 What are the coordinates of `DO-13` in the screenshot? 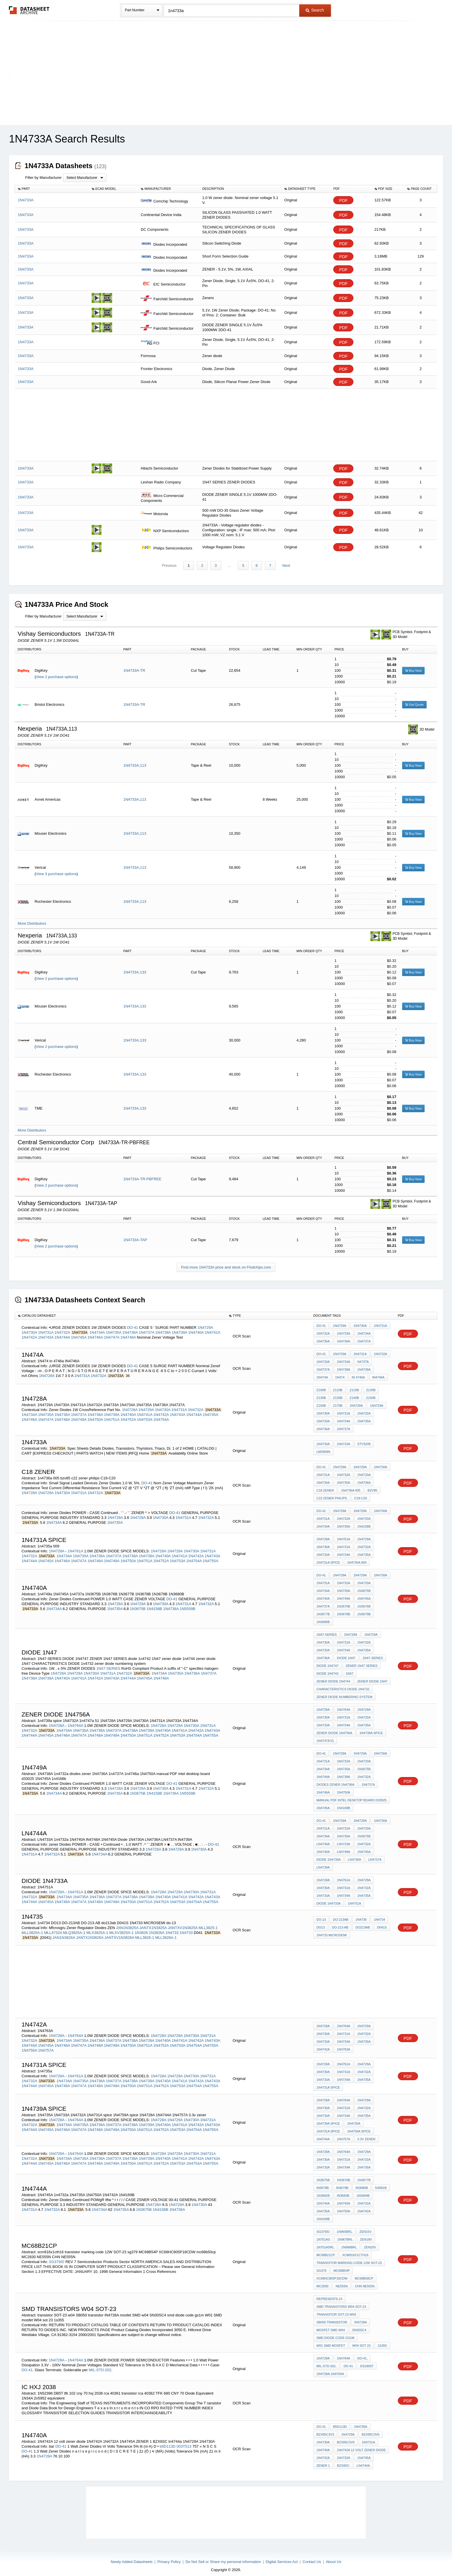 It's located at (321, 1914).